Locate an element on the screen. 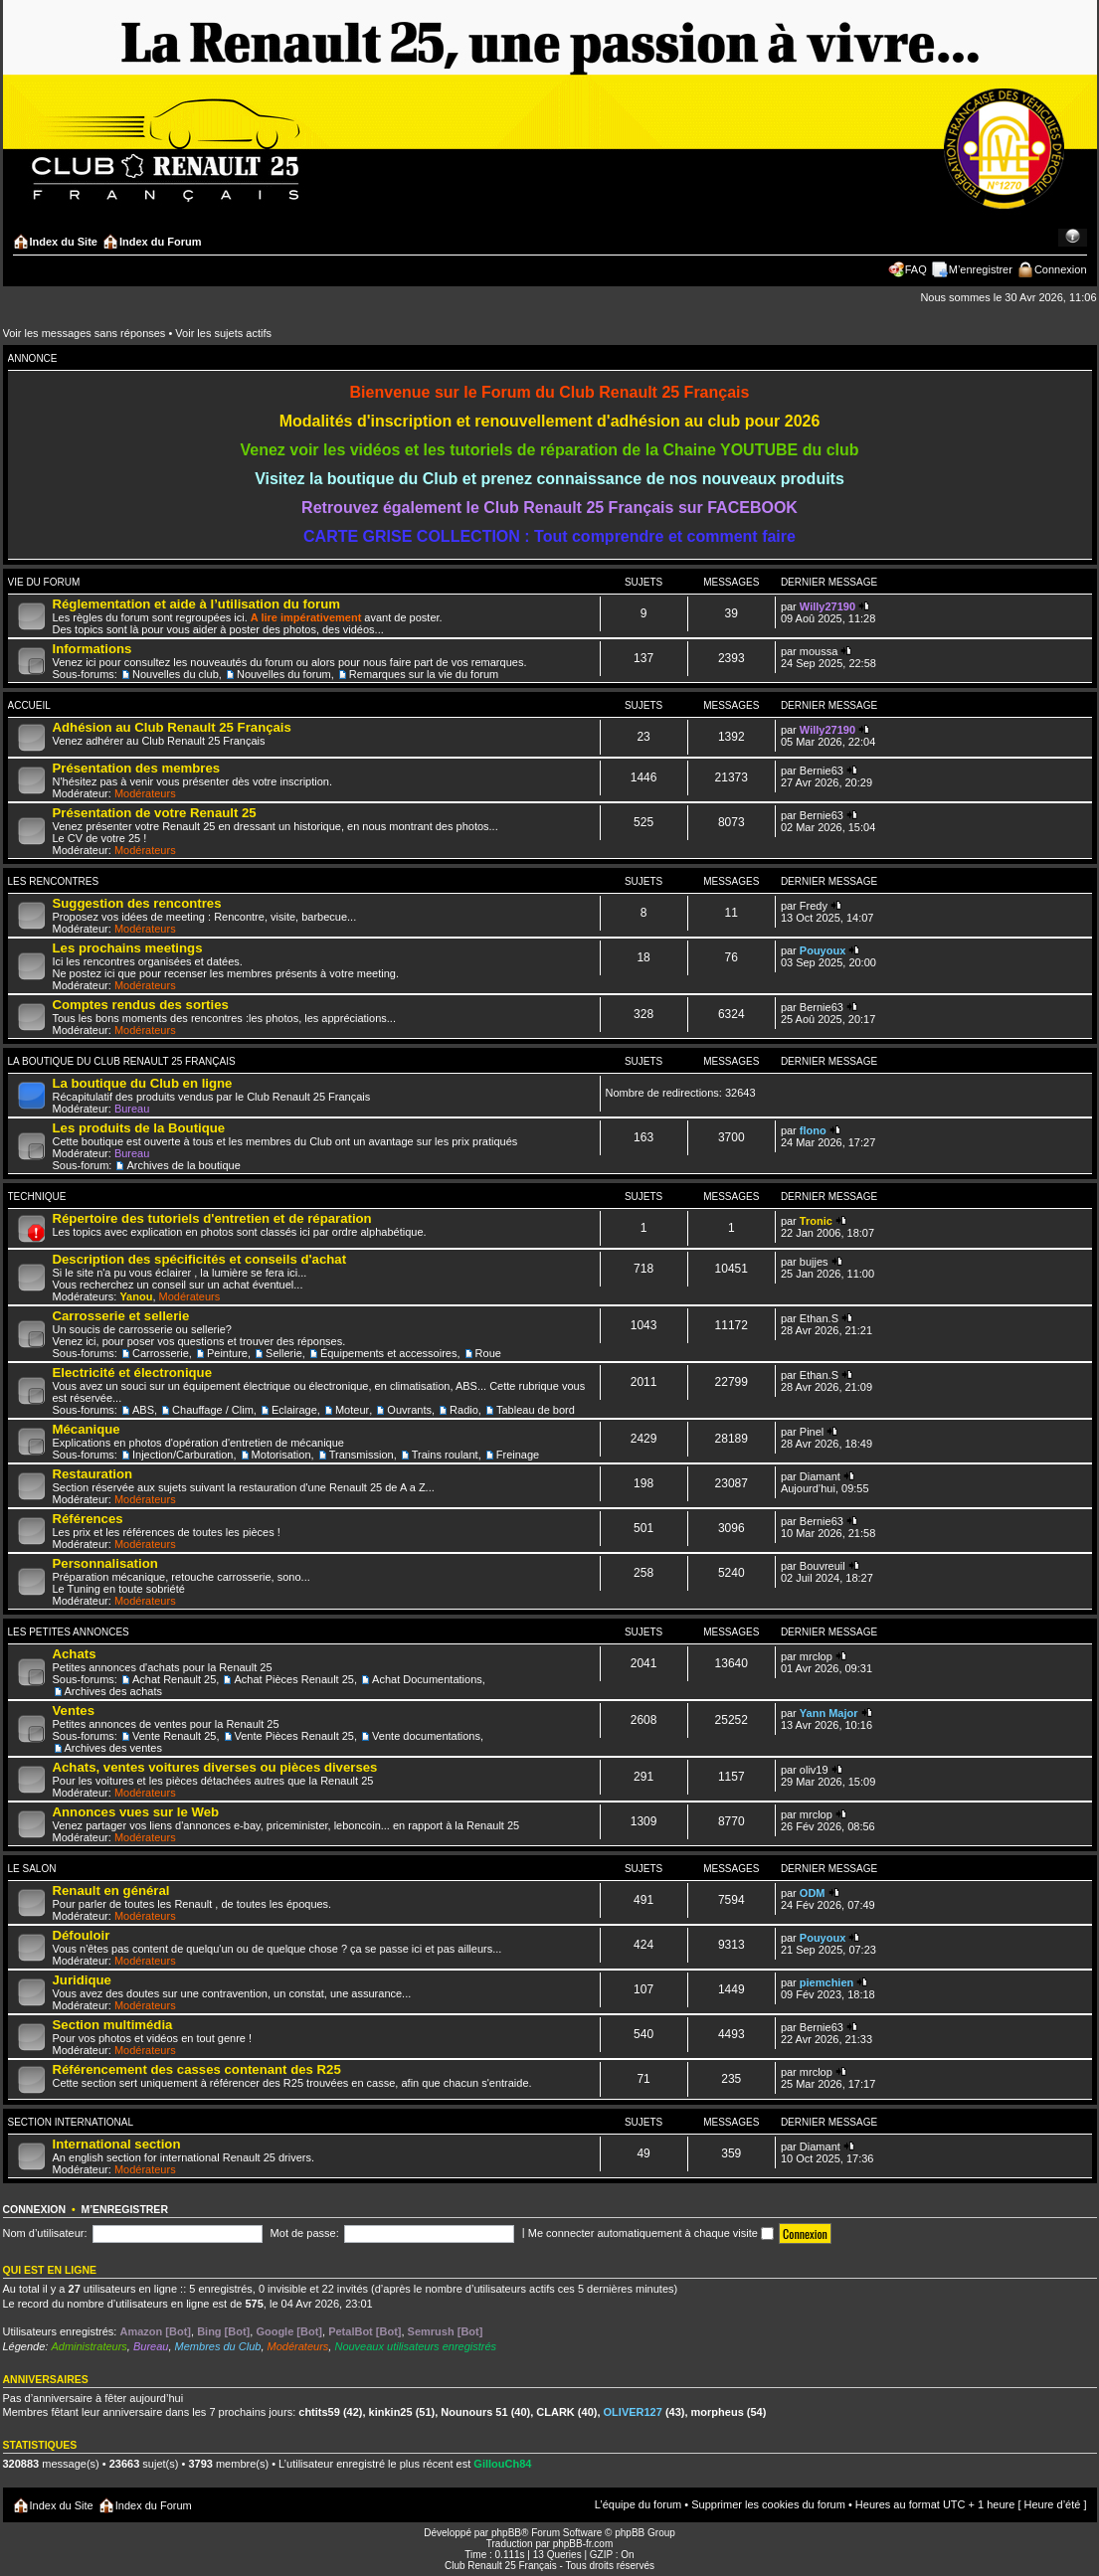 Image resolution: width=1099 pixels, height=2576 pixels. GillouCh84 is located at coordinates (502, 2464).